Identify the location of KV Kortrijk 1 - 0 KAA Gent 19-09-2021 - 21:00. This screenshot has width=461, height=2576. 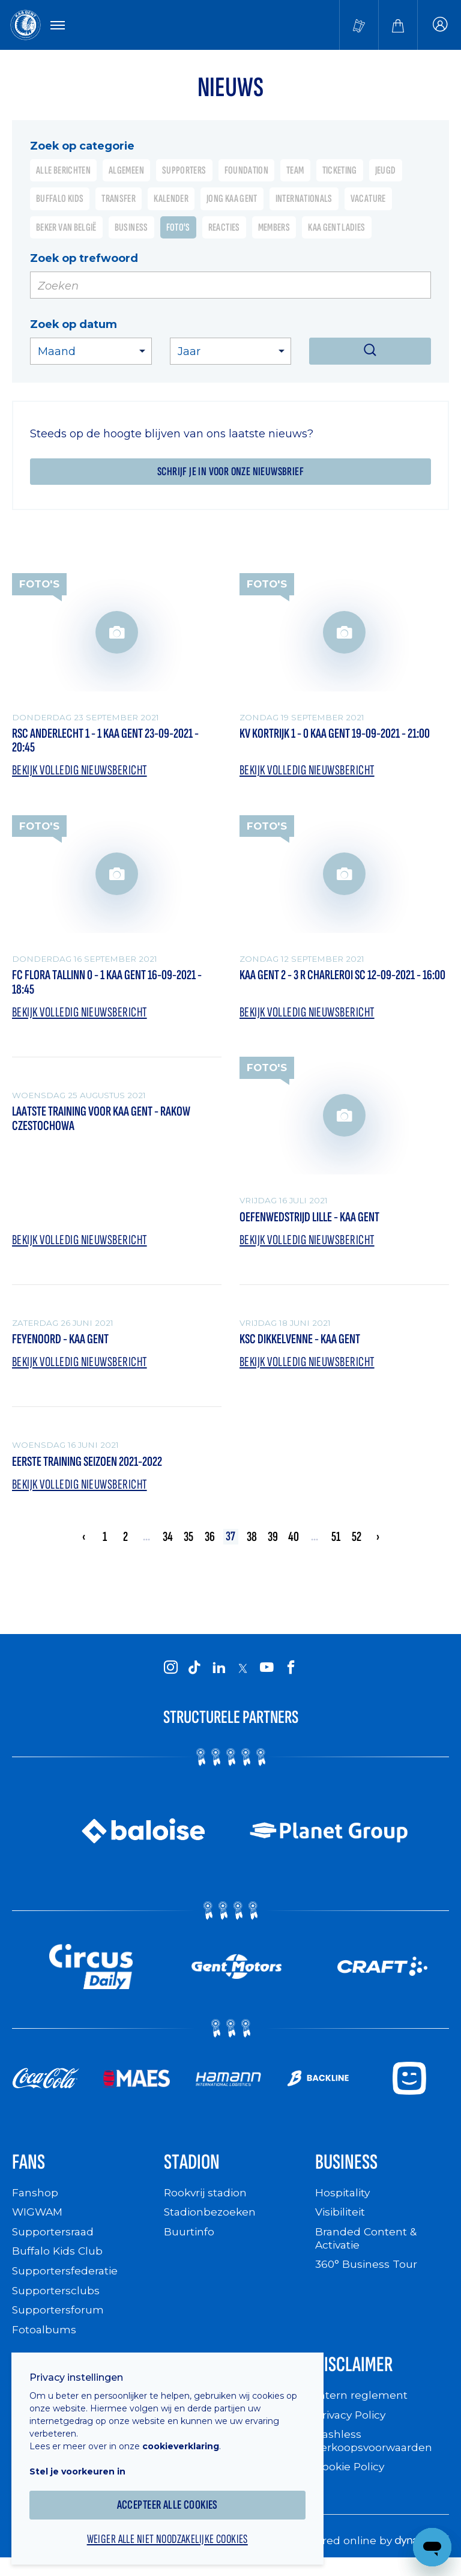
(332, 742).